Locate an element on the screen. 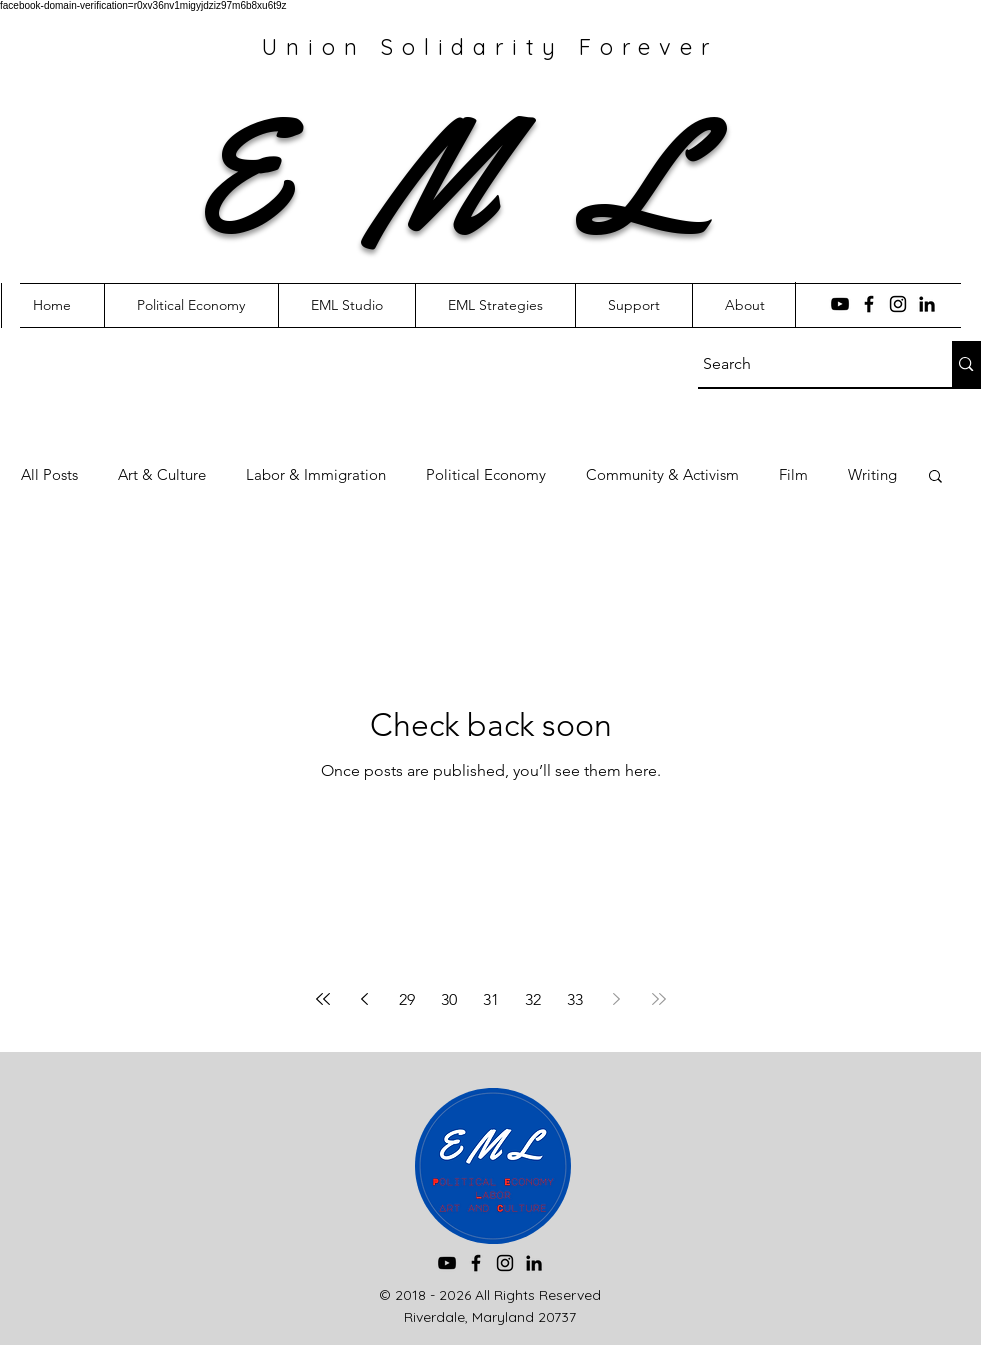  Writing is located at coordinates (872, 475).